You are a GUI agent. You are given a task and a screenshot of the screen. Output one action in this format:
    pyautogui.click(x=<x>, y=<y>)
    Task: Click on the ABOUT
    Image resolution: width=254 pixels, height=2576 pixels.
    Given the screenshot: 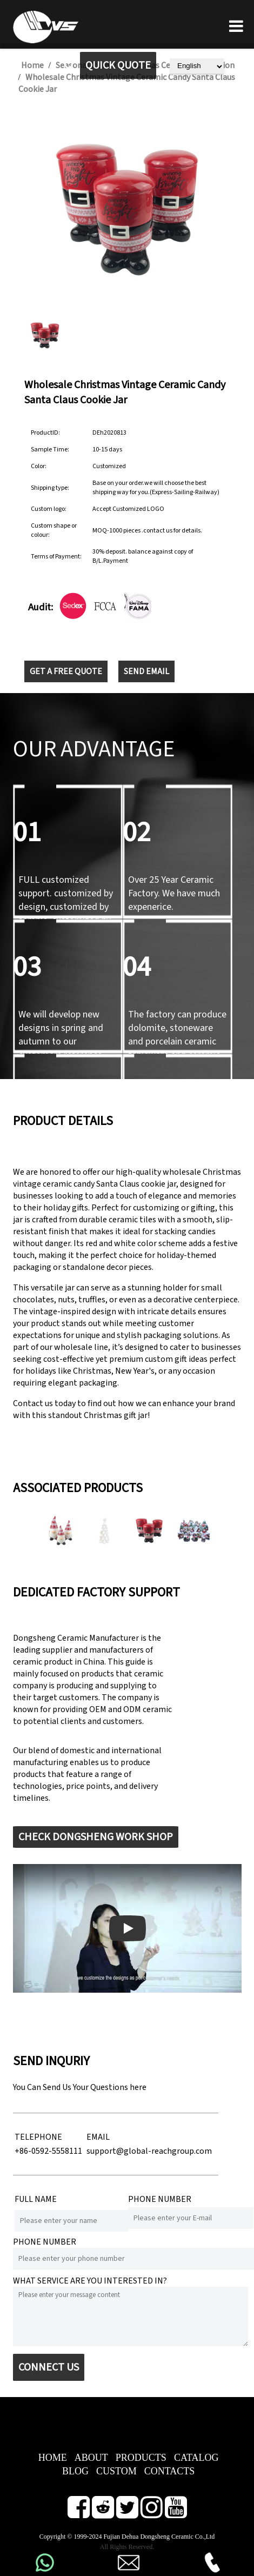 What is the action you would take?
    pyautogui.click(x=91, y=2457)
    